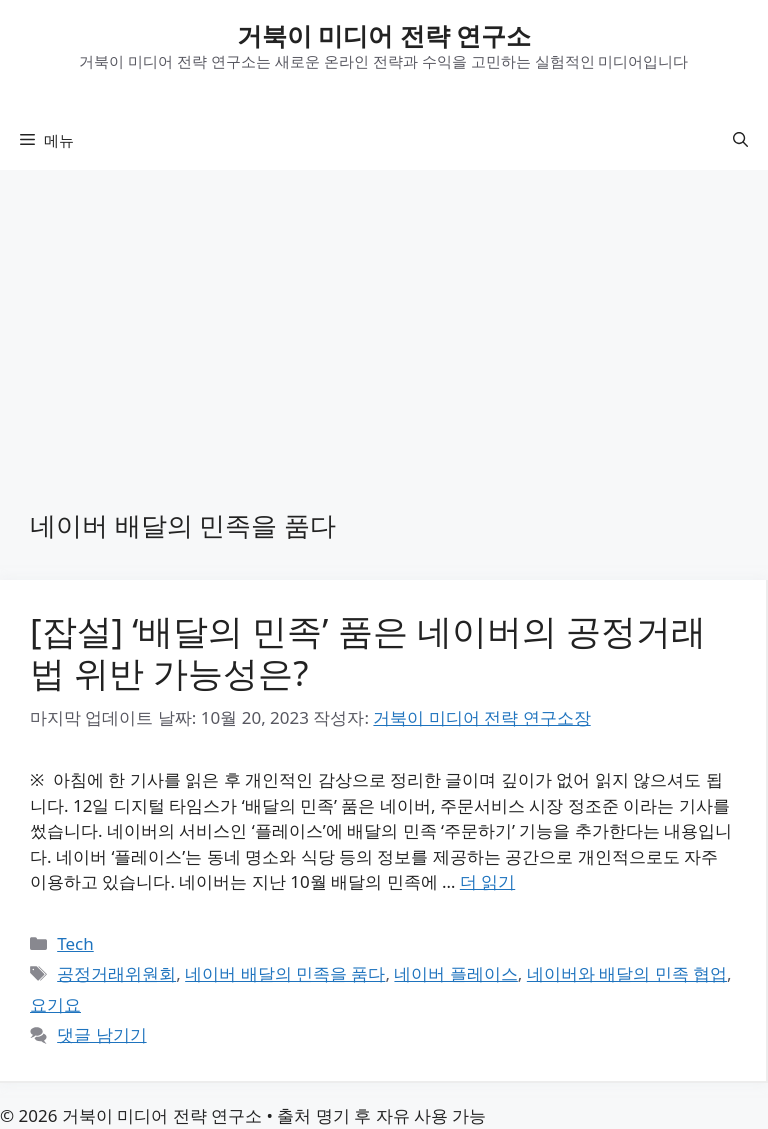  Describe the element at coordinates (384, 320) in the screenshot. I see `[Advertisement]` at that location.